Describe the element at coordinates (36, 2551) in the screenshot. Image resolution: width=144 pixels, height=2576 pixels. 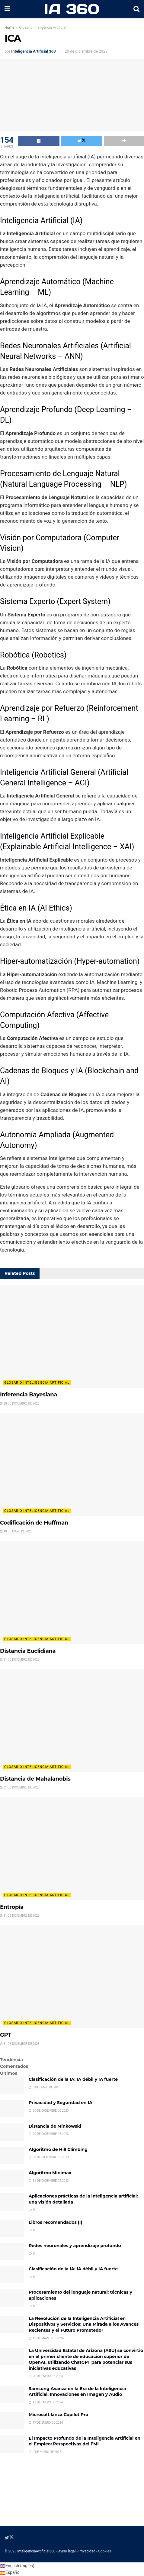
I see `InteligenciaArtificial360` at that location.